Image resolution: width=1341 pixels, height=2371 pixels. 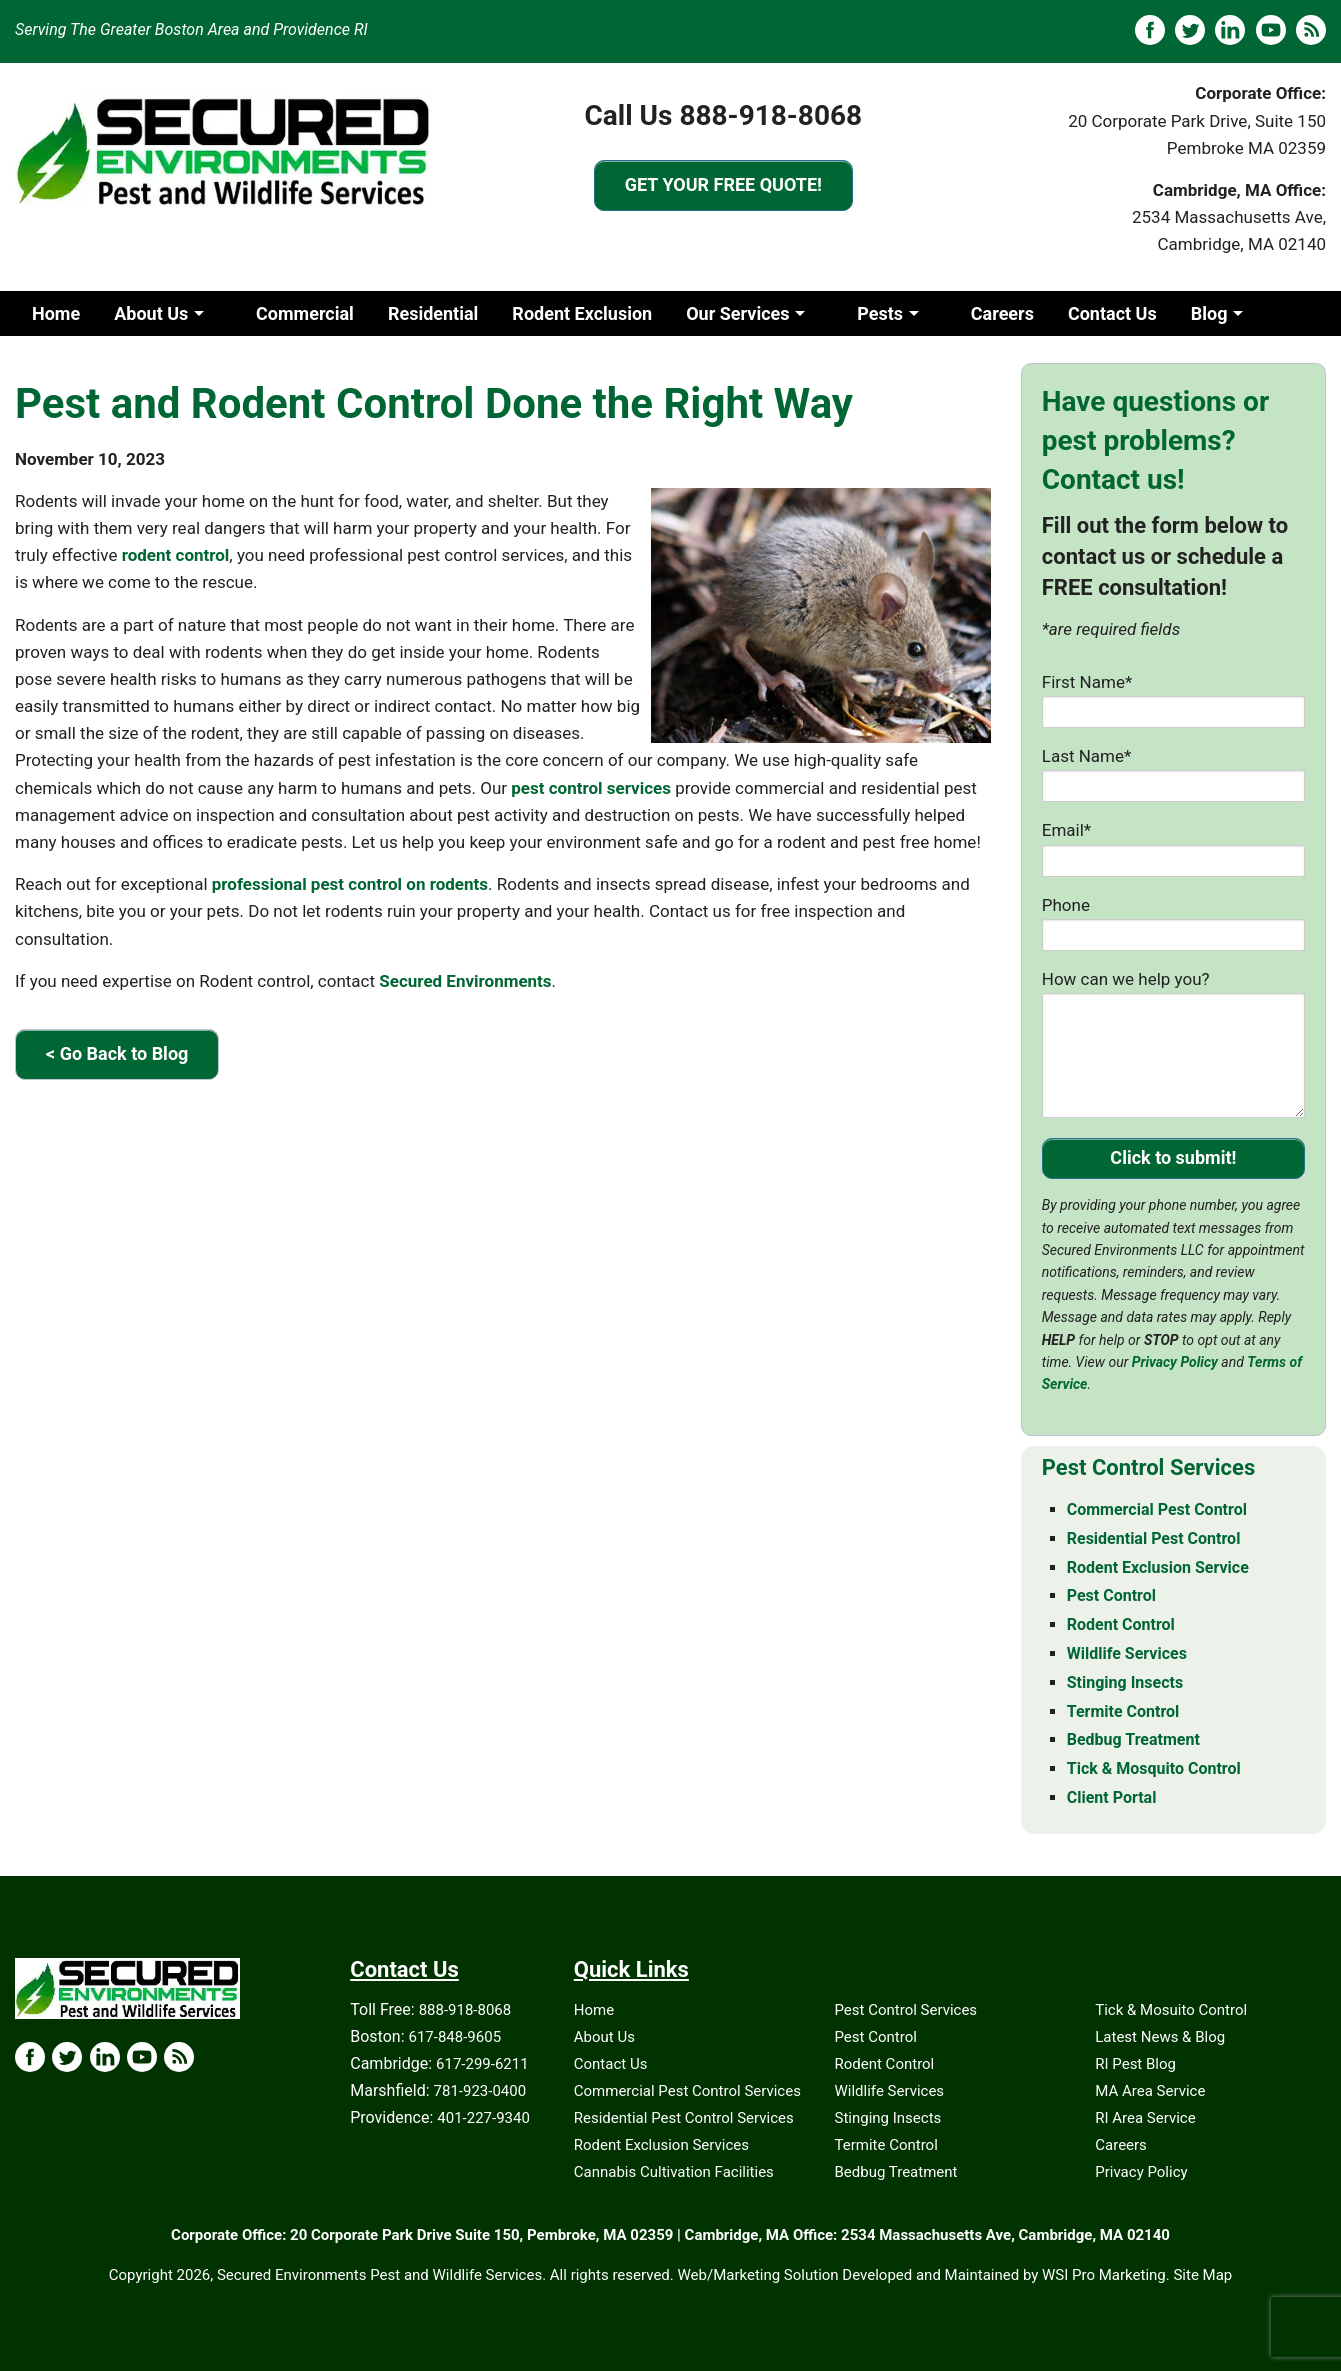 What do you see at coordinates (661, 2145) in the screenshot?
I see `Rodent Exclusion Services` at bounding box center [661, 2145].